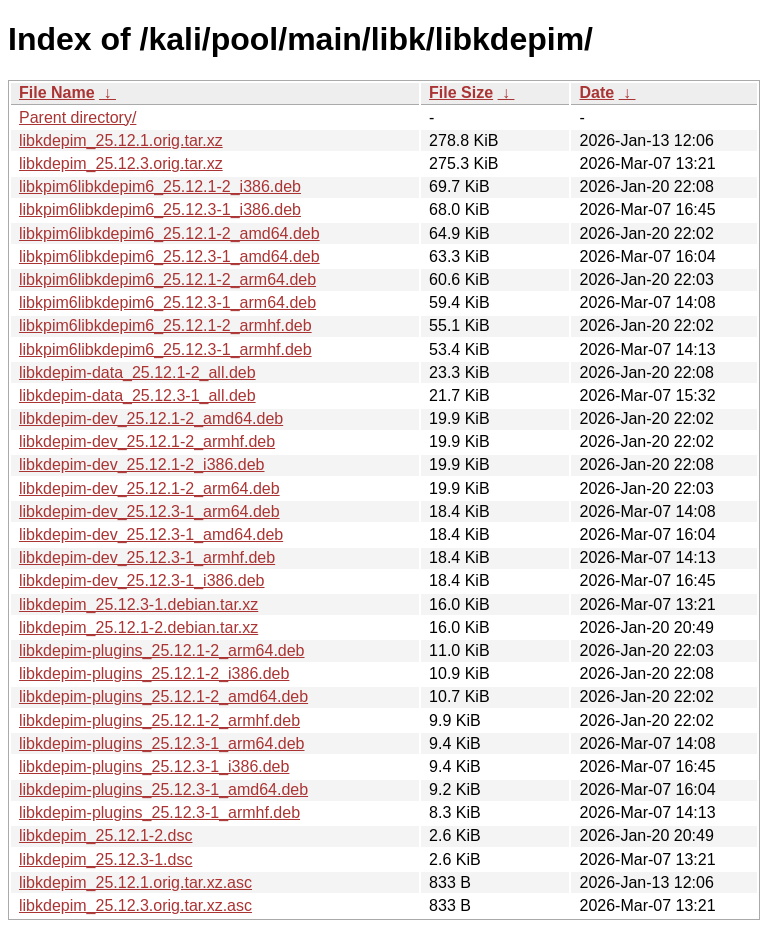  What do you see at coordinates (149, 511) in the screenshot?
I see `libkdepim-dev_25.12.3-1_arm64.deb` at bounding box center [149, 511].